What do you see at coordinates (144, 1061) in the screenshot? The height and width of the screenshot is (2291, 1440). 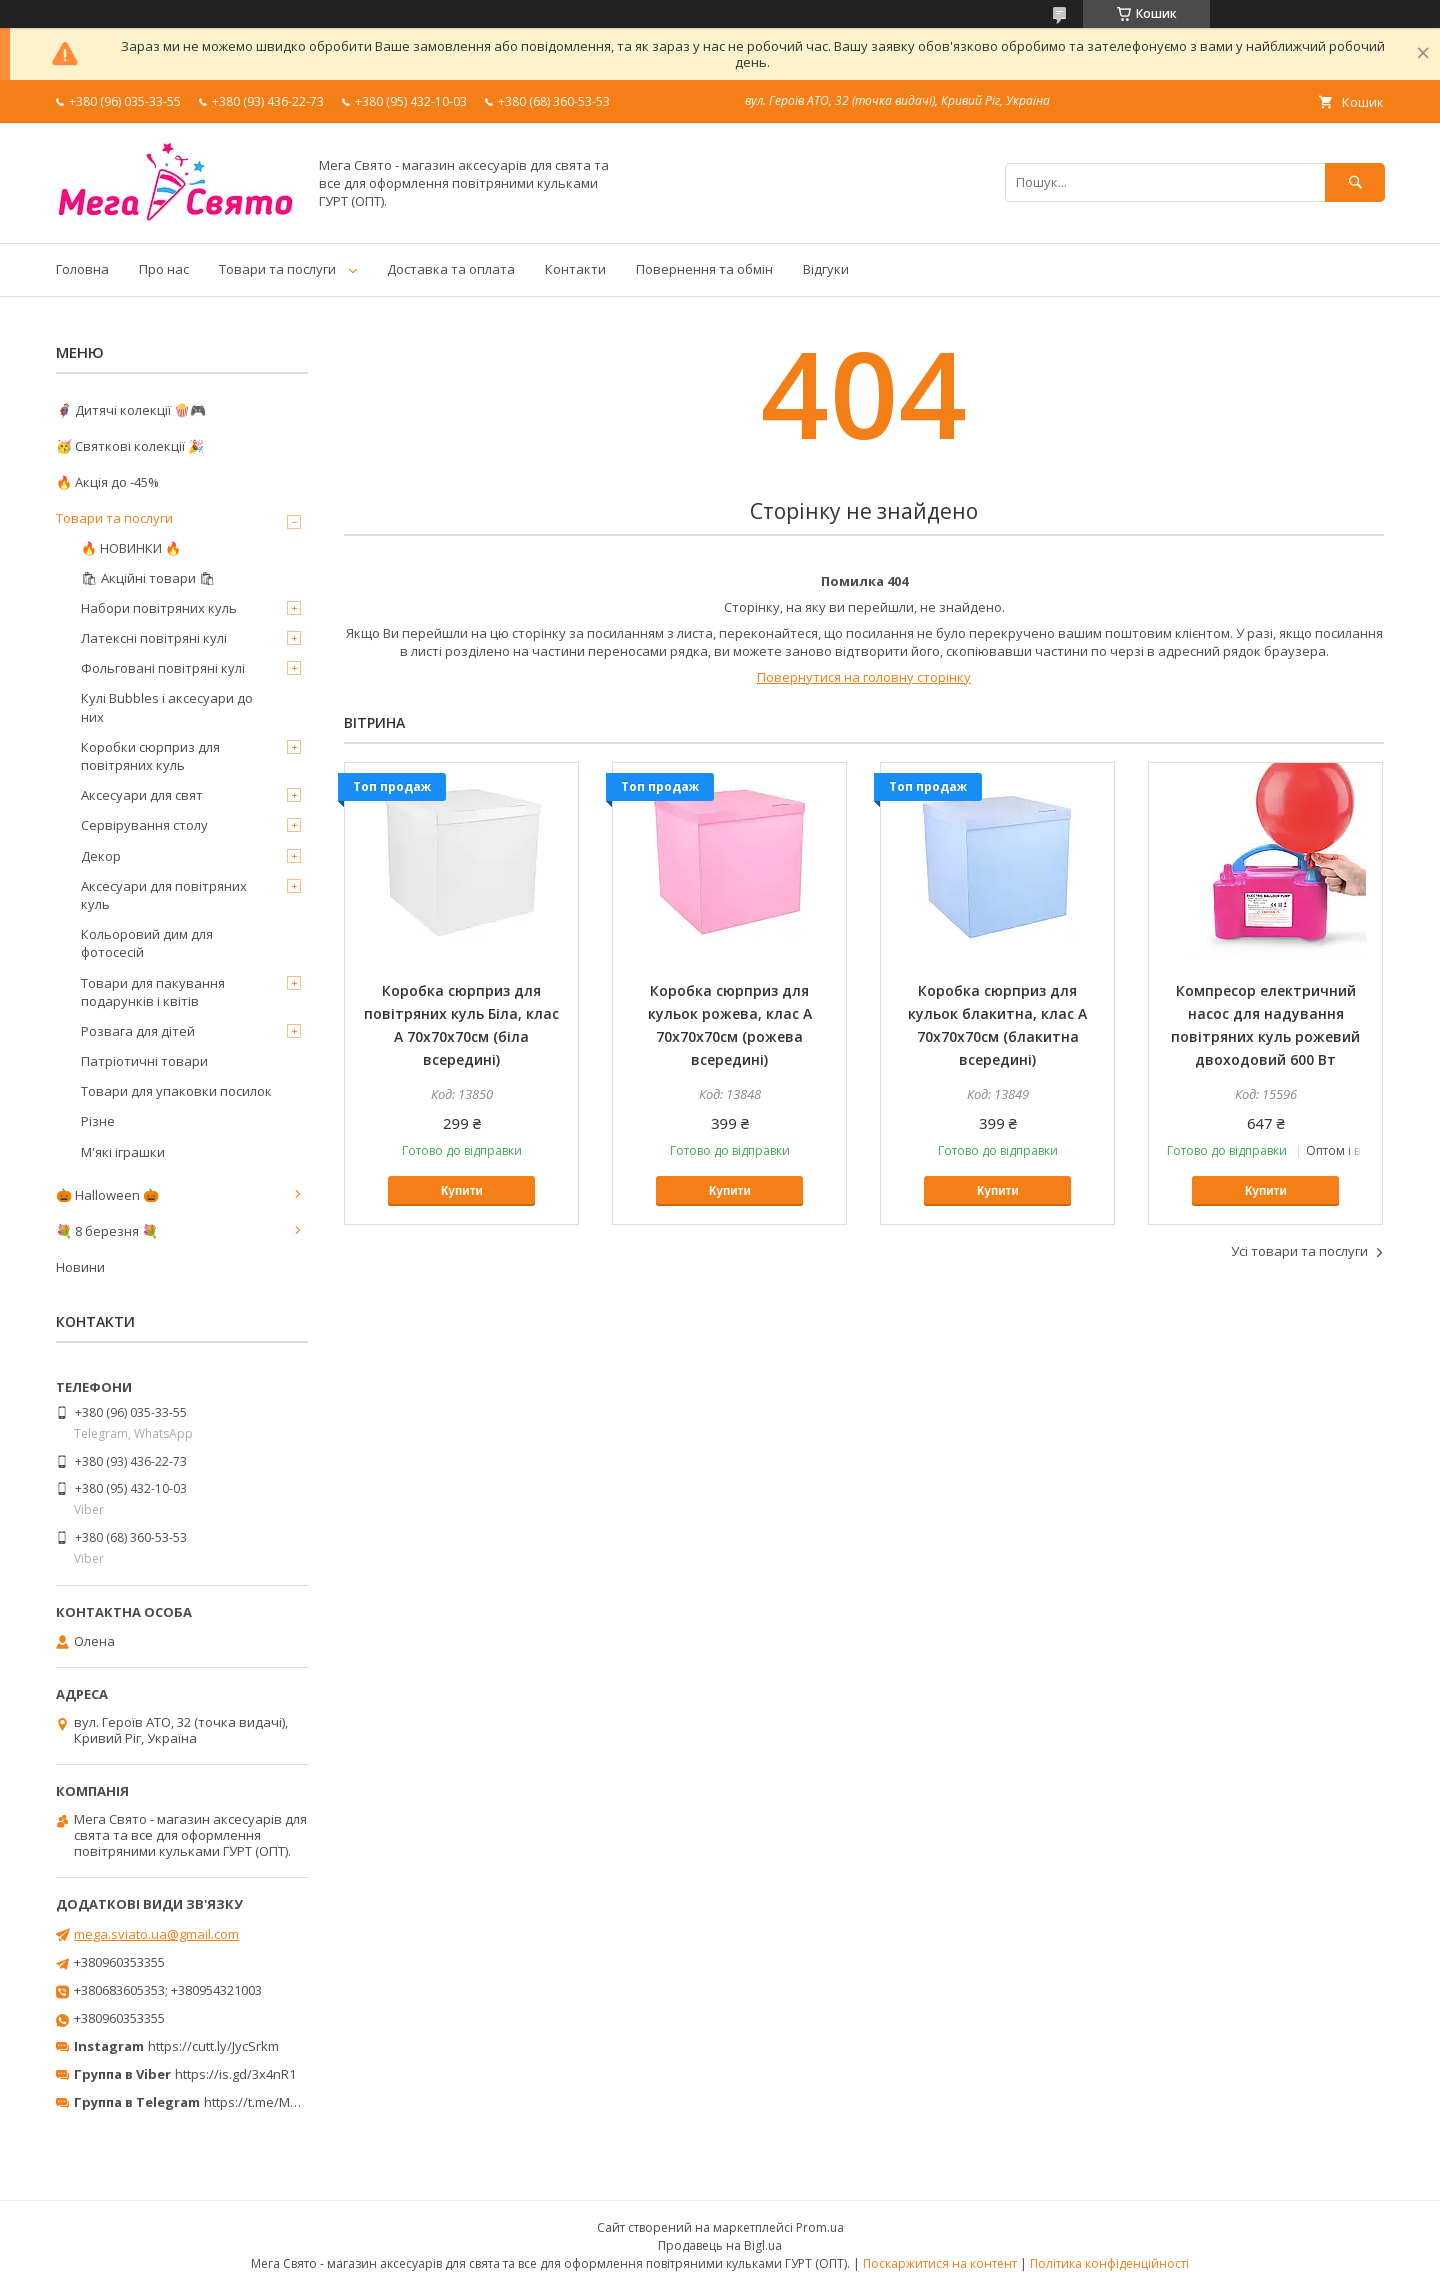 I see `Патріотичні товари` at bounding box center [144, 1061].